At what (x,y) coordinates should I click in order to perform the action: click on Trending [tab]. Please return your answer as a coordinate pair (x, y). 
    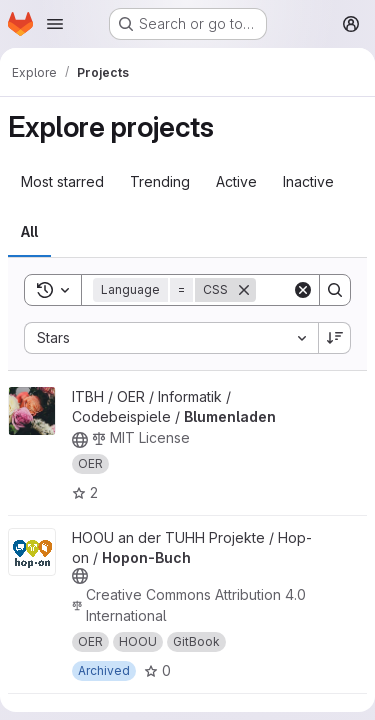
    Looking at the image, I should click on (160, 181).